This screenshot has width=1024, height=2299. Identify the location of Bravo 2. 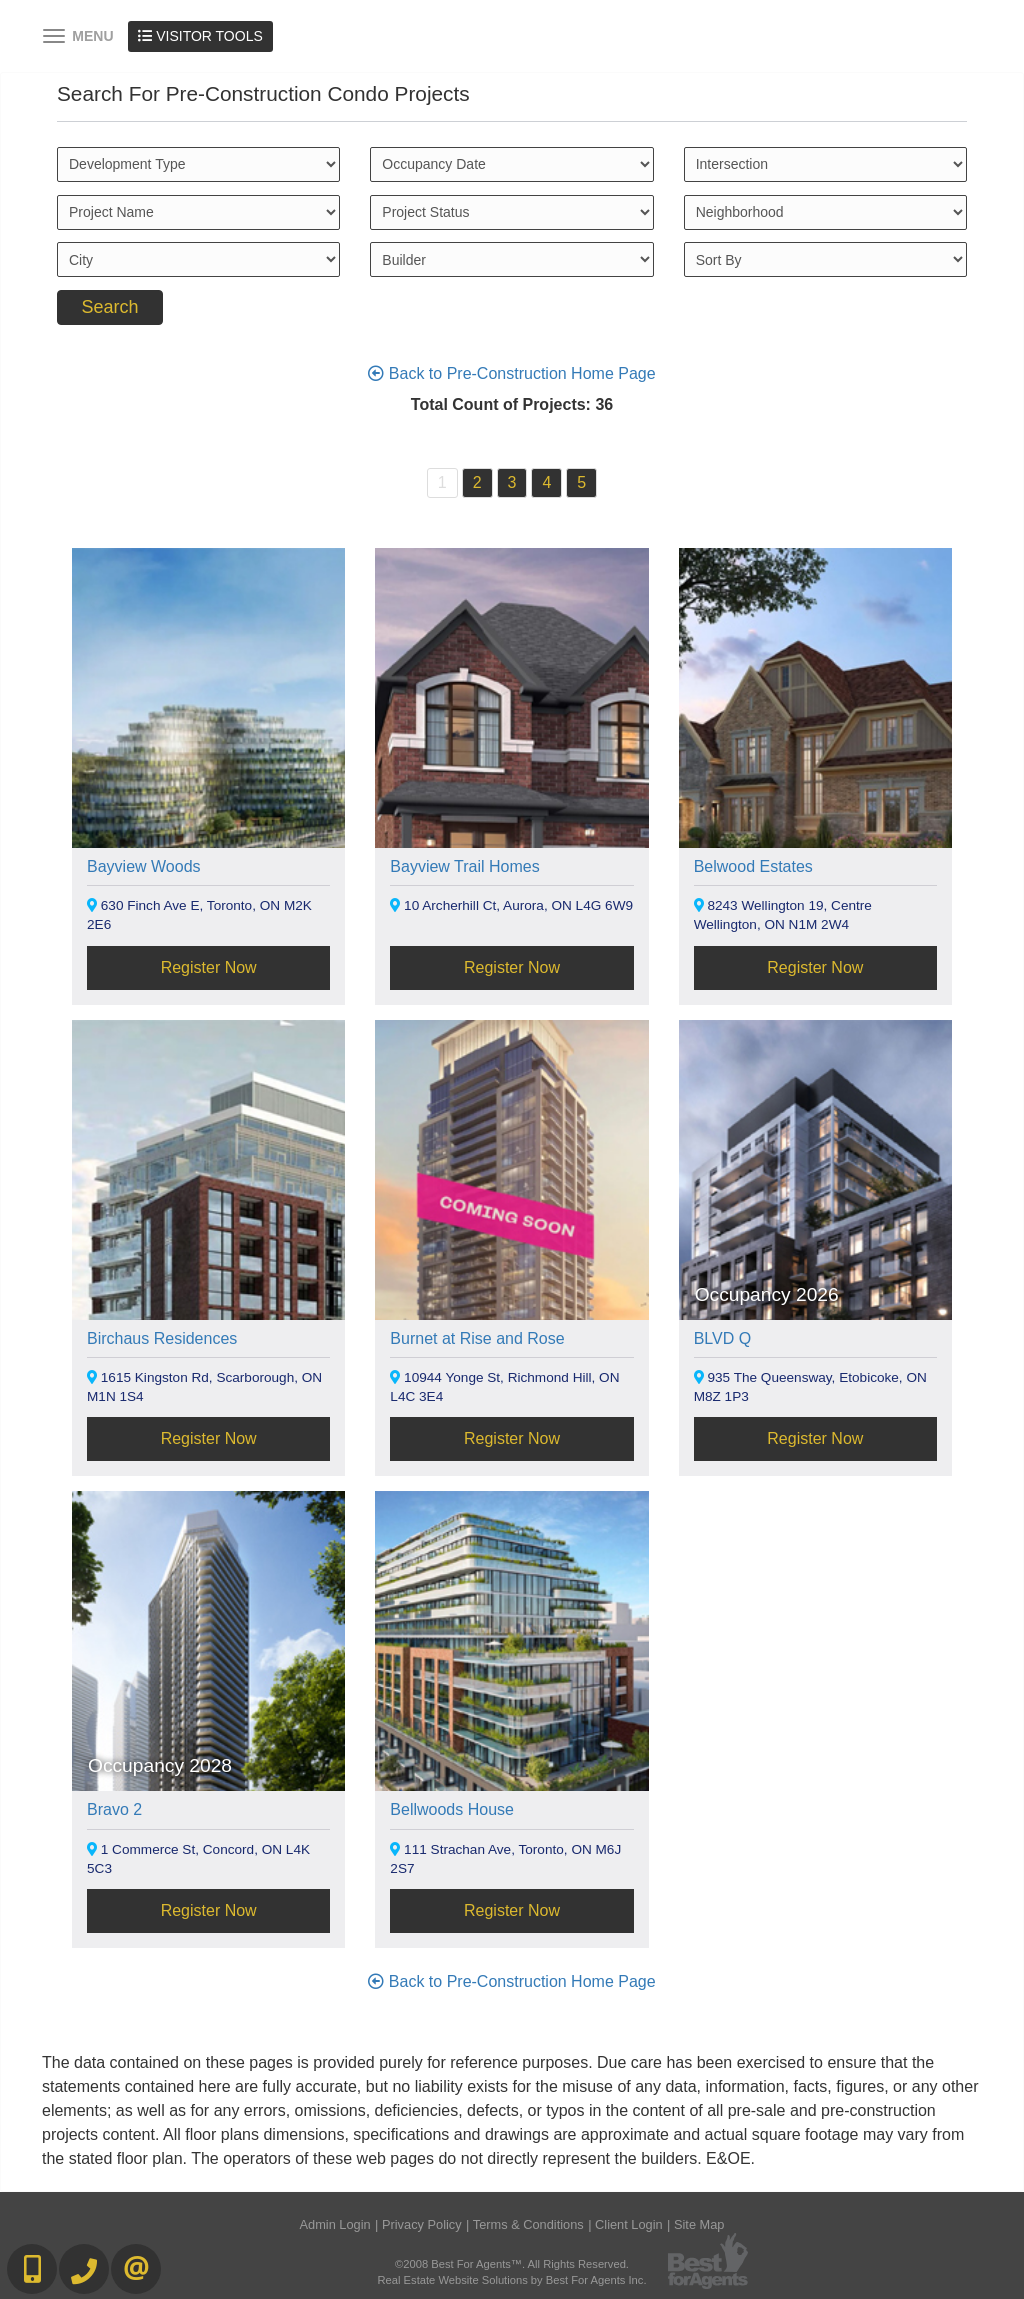
(114, 1809).